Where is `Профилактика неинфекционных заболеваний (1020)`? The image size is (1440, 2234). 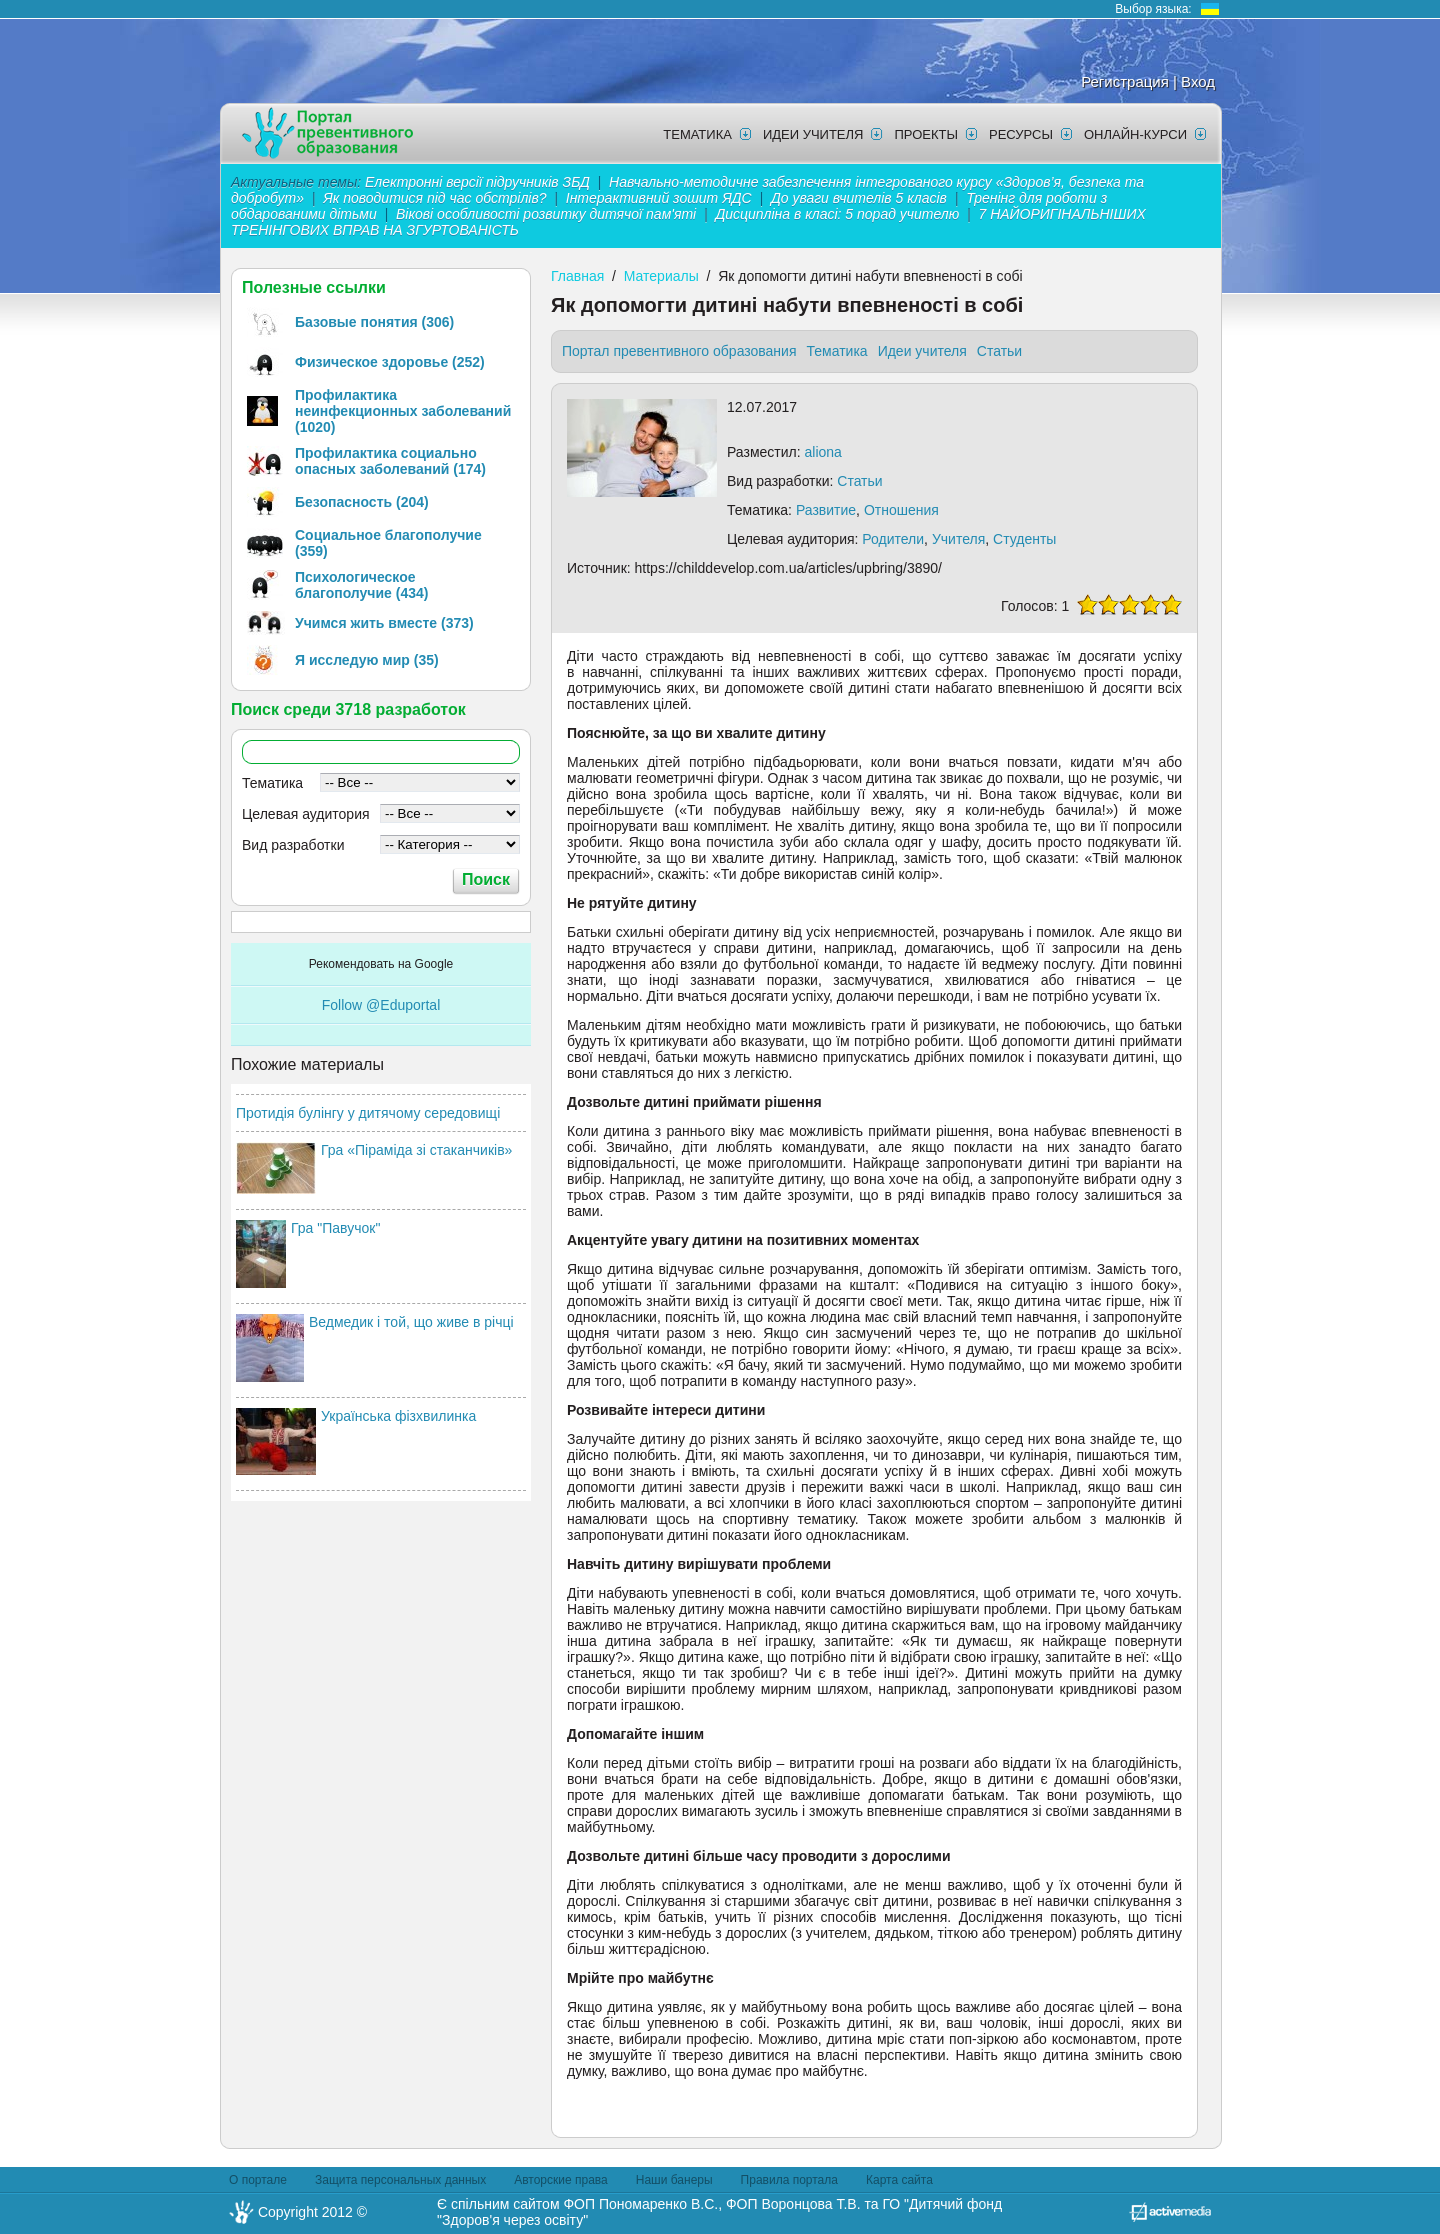 Профилактика неинфекционных заболеваний (1020) is located at coordinates (403, 411).